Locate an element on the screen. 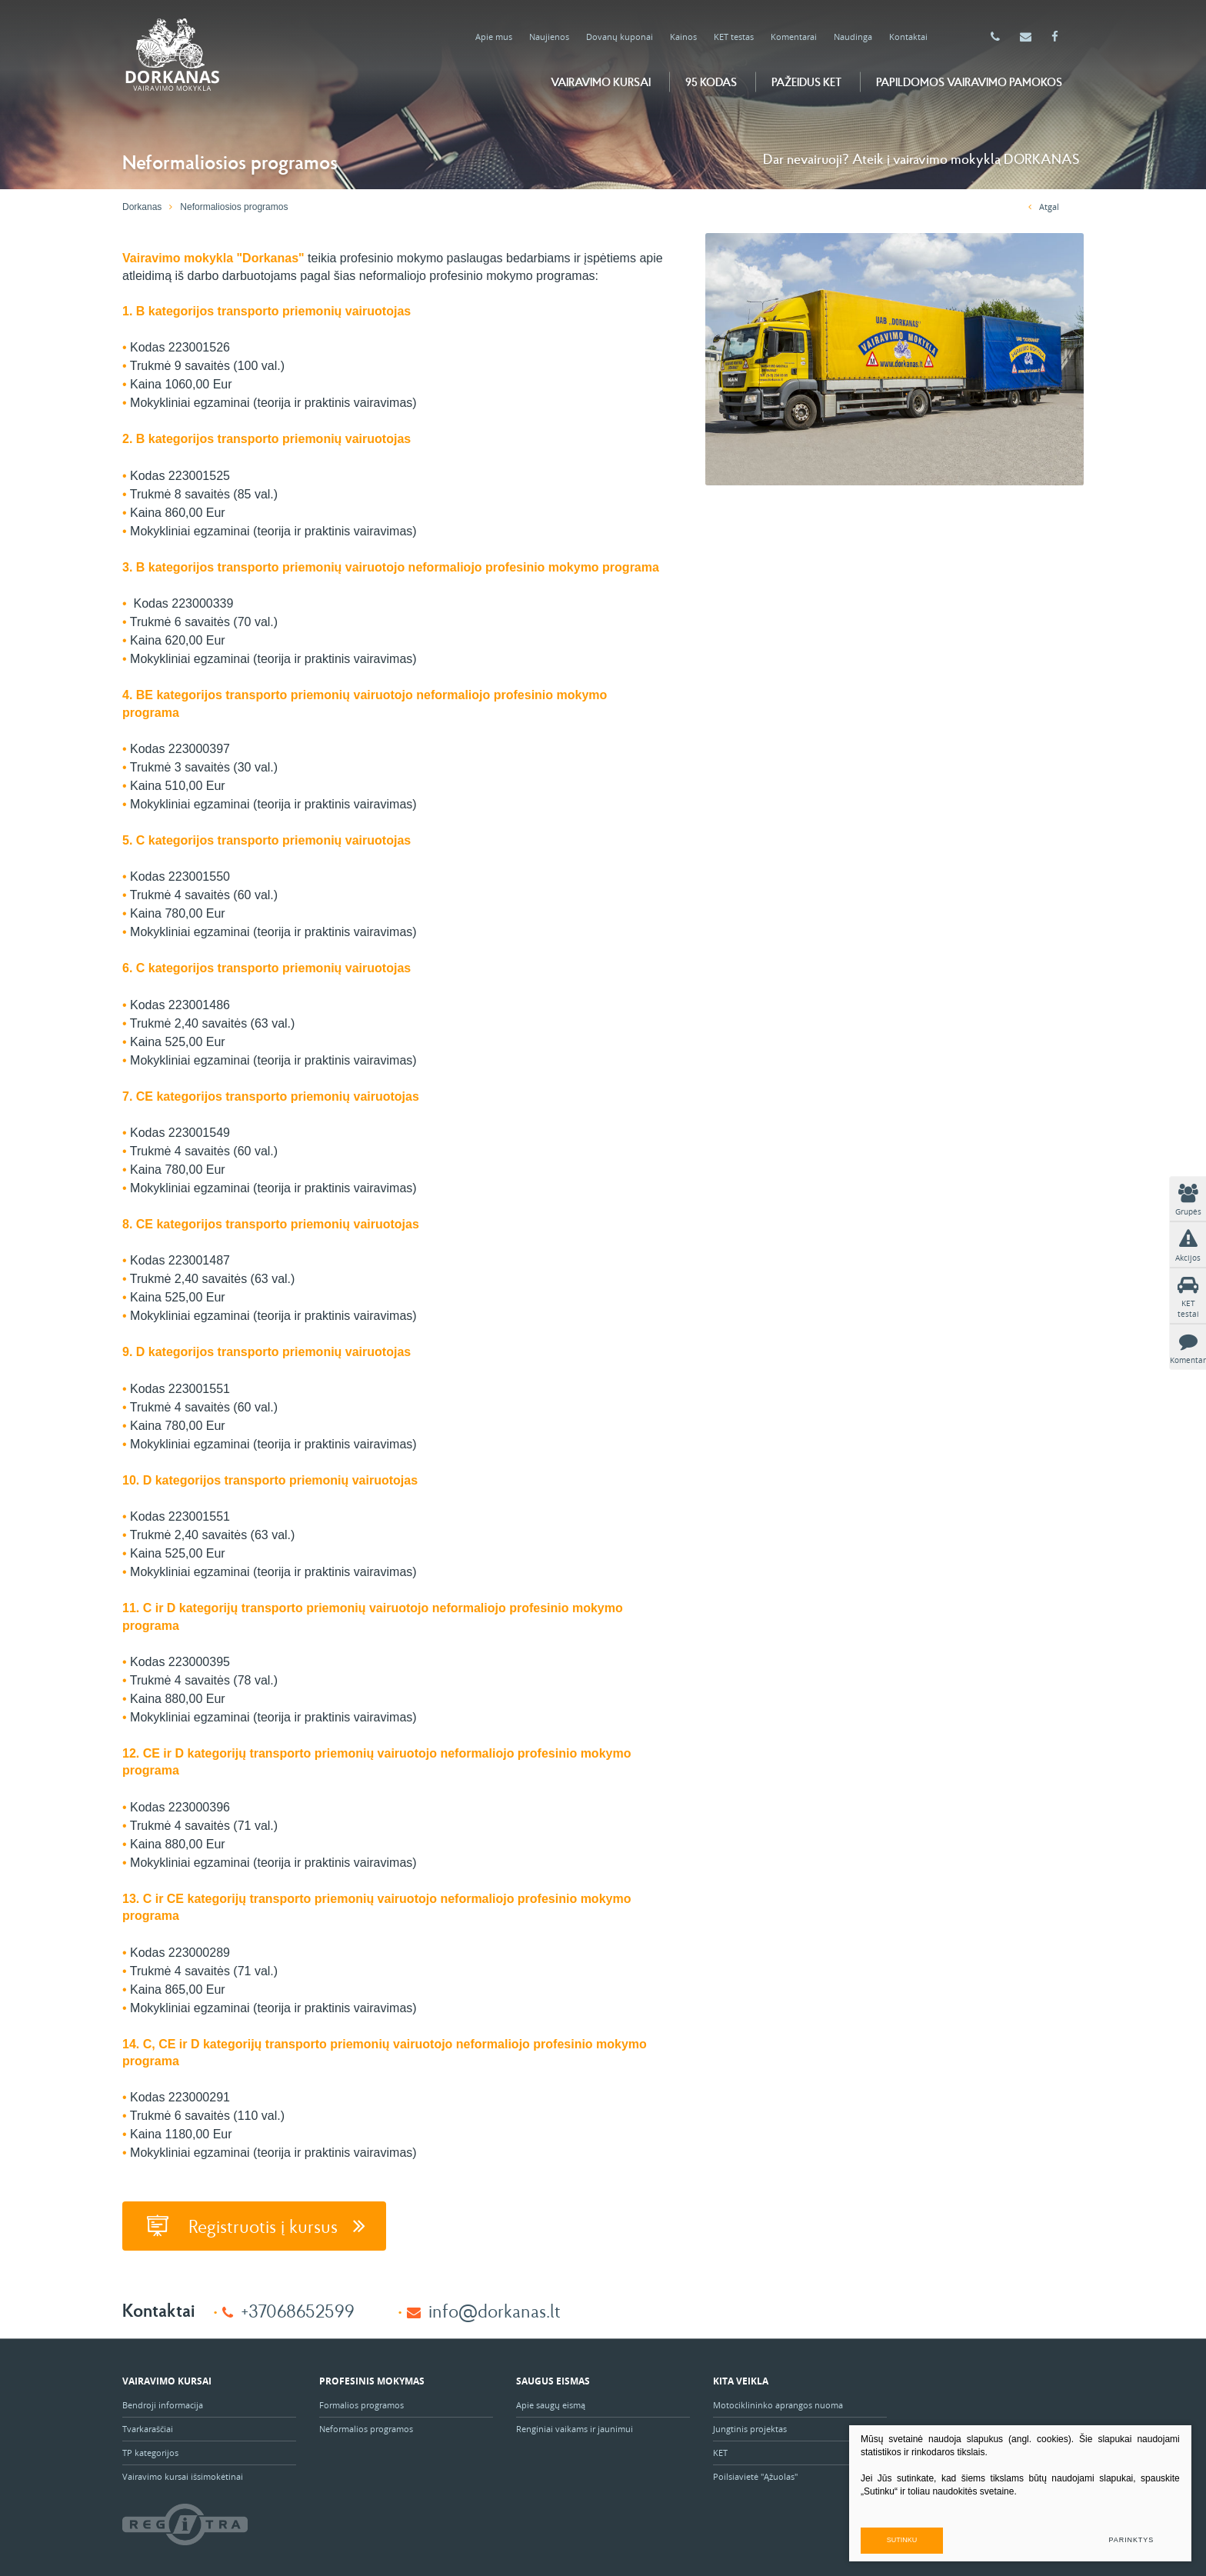 This screenshot has height=2576, width=1206. Naudinga is located at coordinates (853, 36).